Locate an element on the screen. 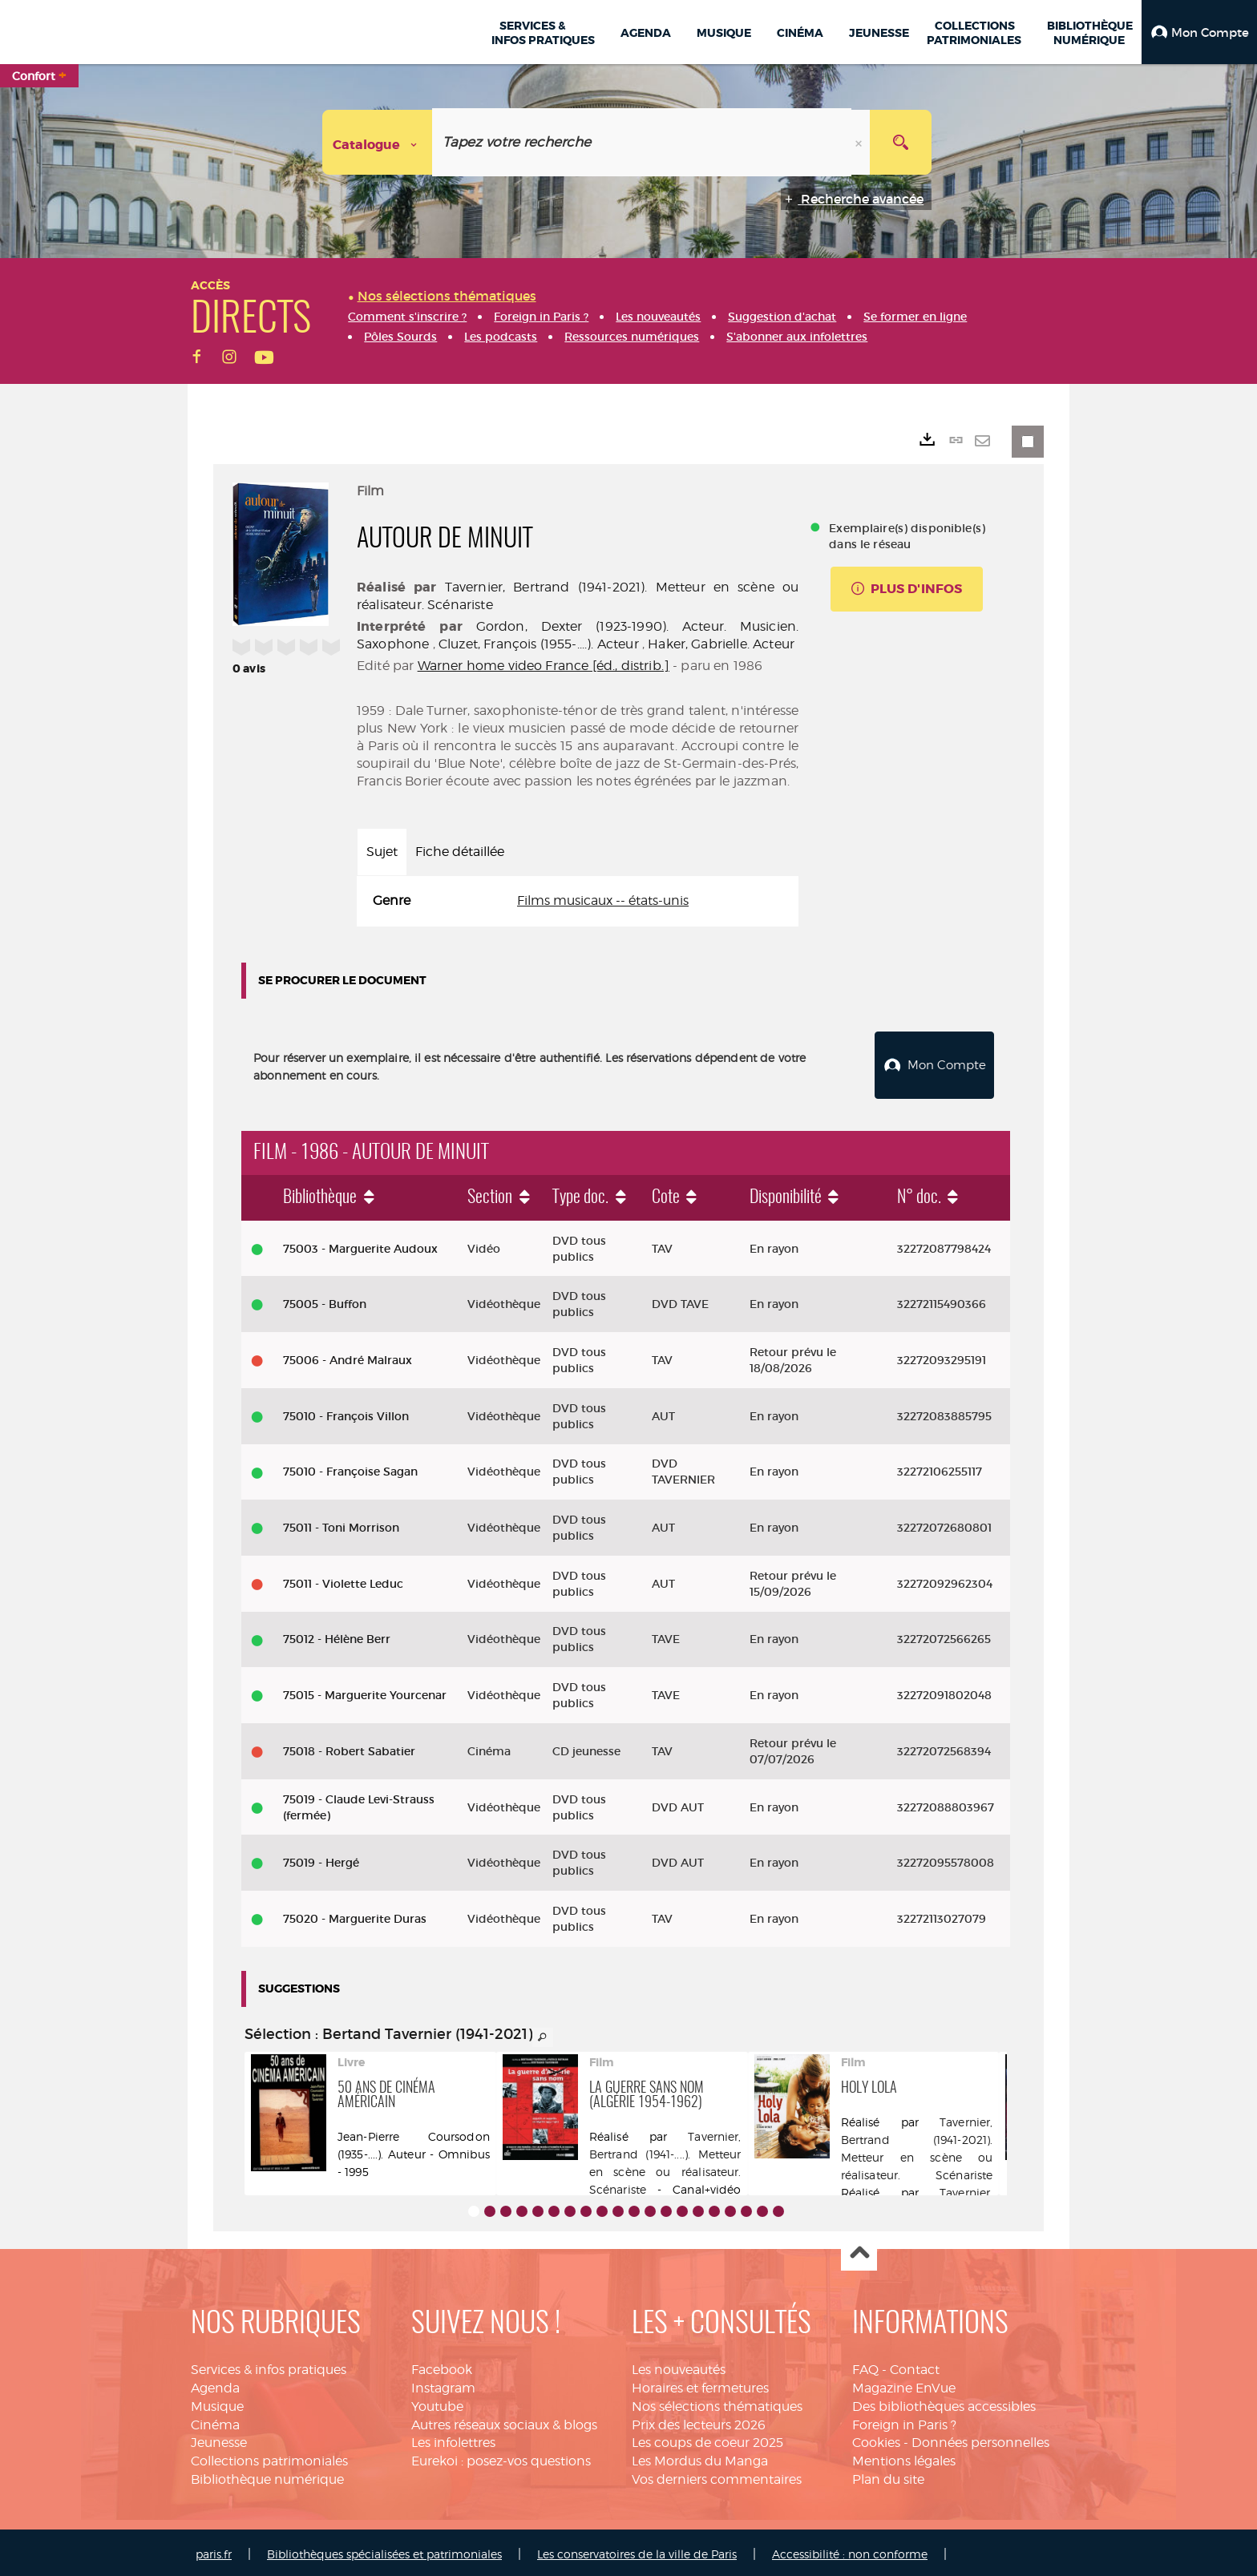 Image resolution: width=1257 pixels, height=2576 pixels. Vos derniers commentaires is located at coordinates (717, 2475).